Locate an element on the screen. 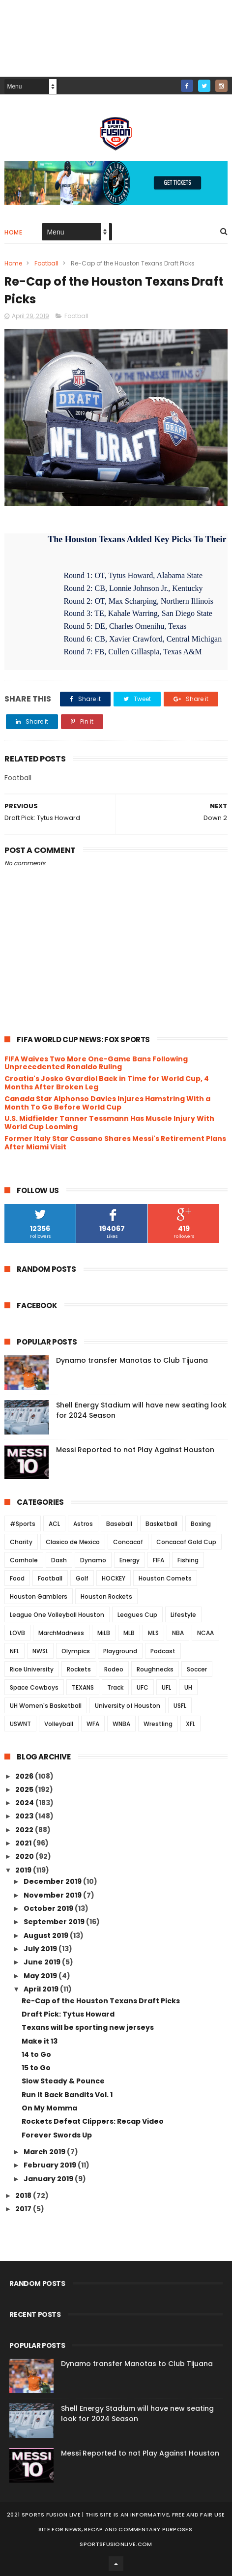 This screenshot has height=2576, width=232. Rockets Defeat Clippers: Recap Video is located at coordinates (93, 2121).